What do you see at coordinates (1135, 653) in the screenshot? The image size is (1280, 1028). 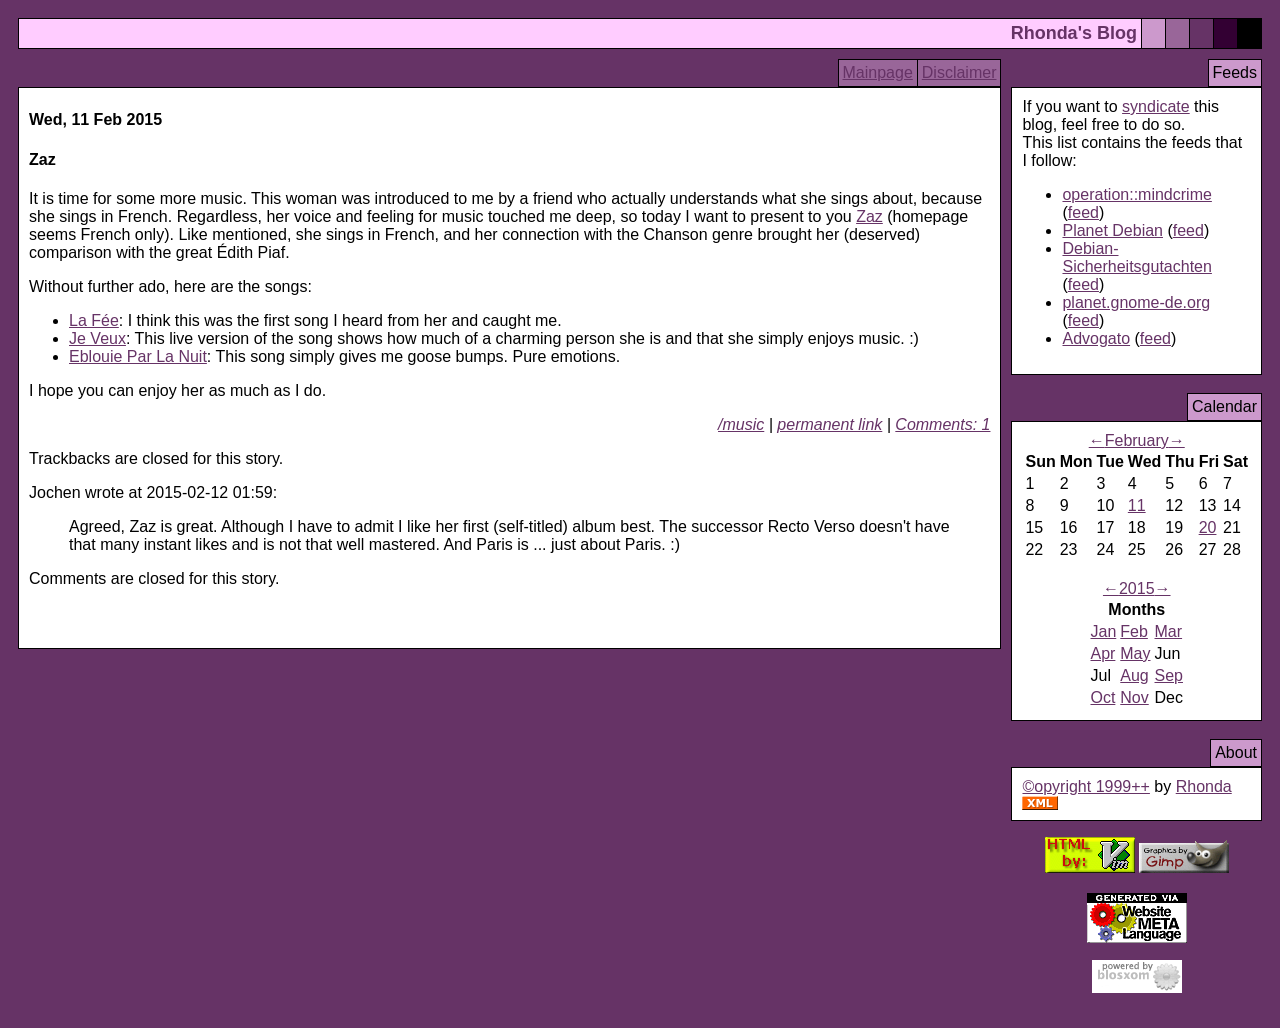 I see `May` at bounding box center [1135, 653].